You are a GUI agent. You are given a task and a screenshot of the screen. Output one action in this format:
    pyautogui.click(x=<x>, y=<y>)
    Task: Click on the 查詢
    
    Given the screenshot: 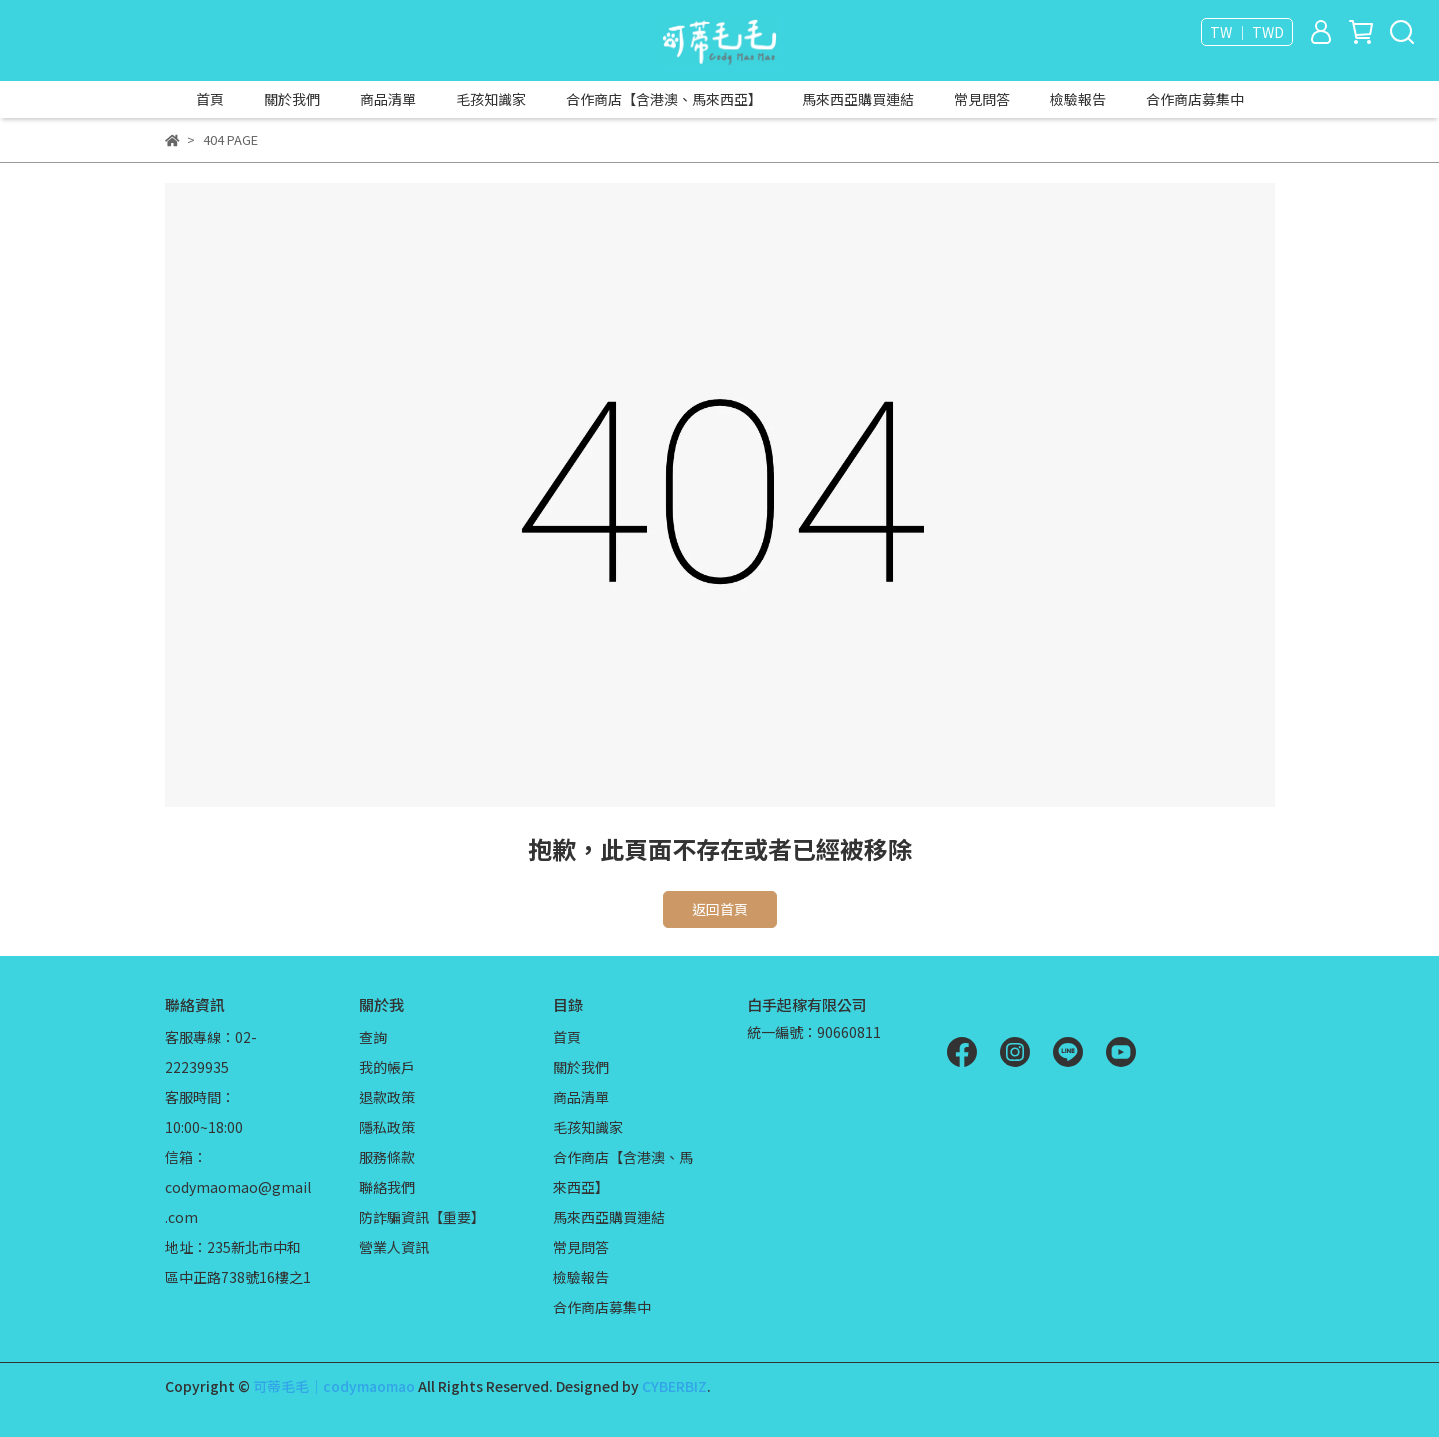 What is the action you would take?
    pyautogui.click(x=373, y=1037)
    